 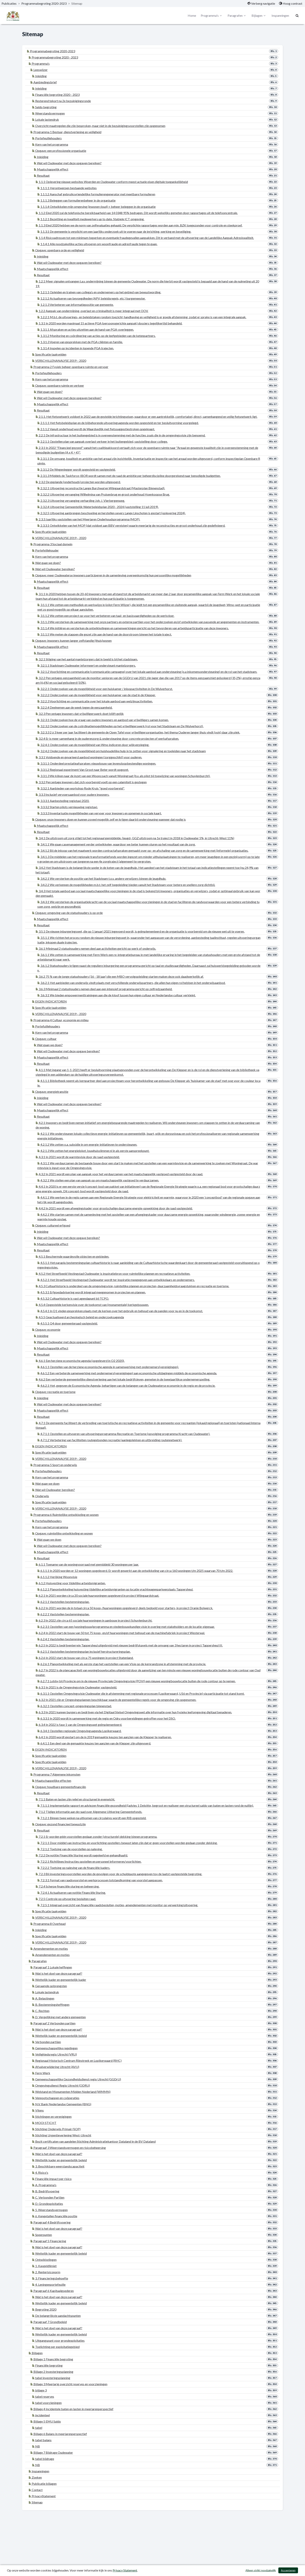 I want to click on Toelichting per exploitatiegebied, so click(x=56, y=2347).